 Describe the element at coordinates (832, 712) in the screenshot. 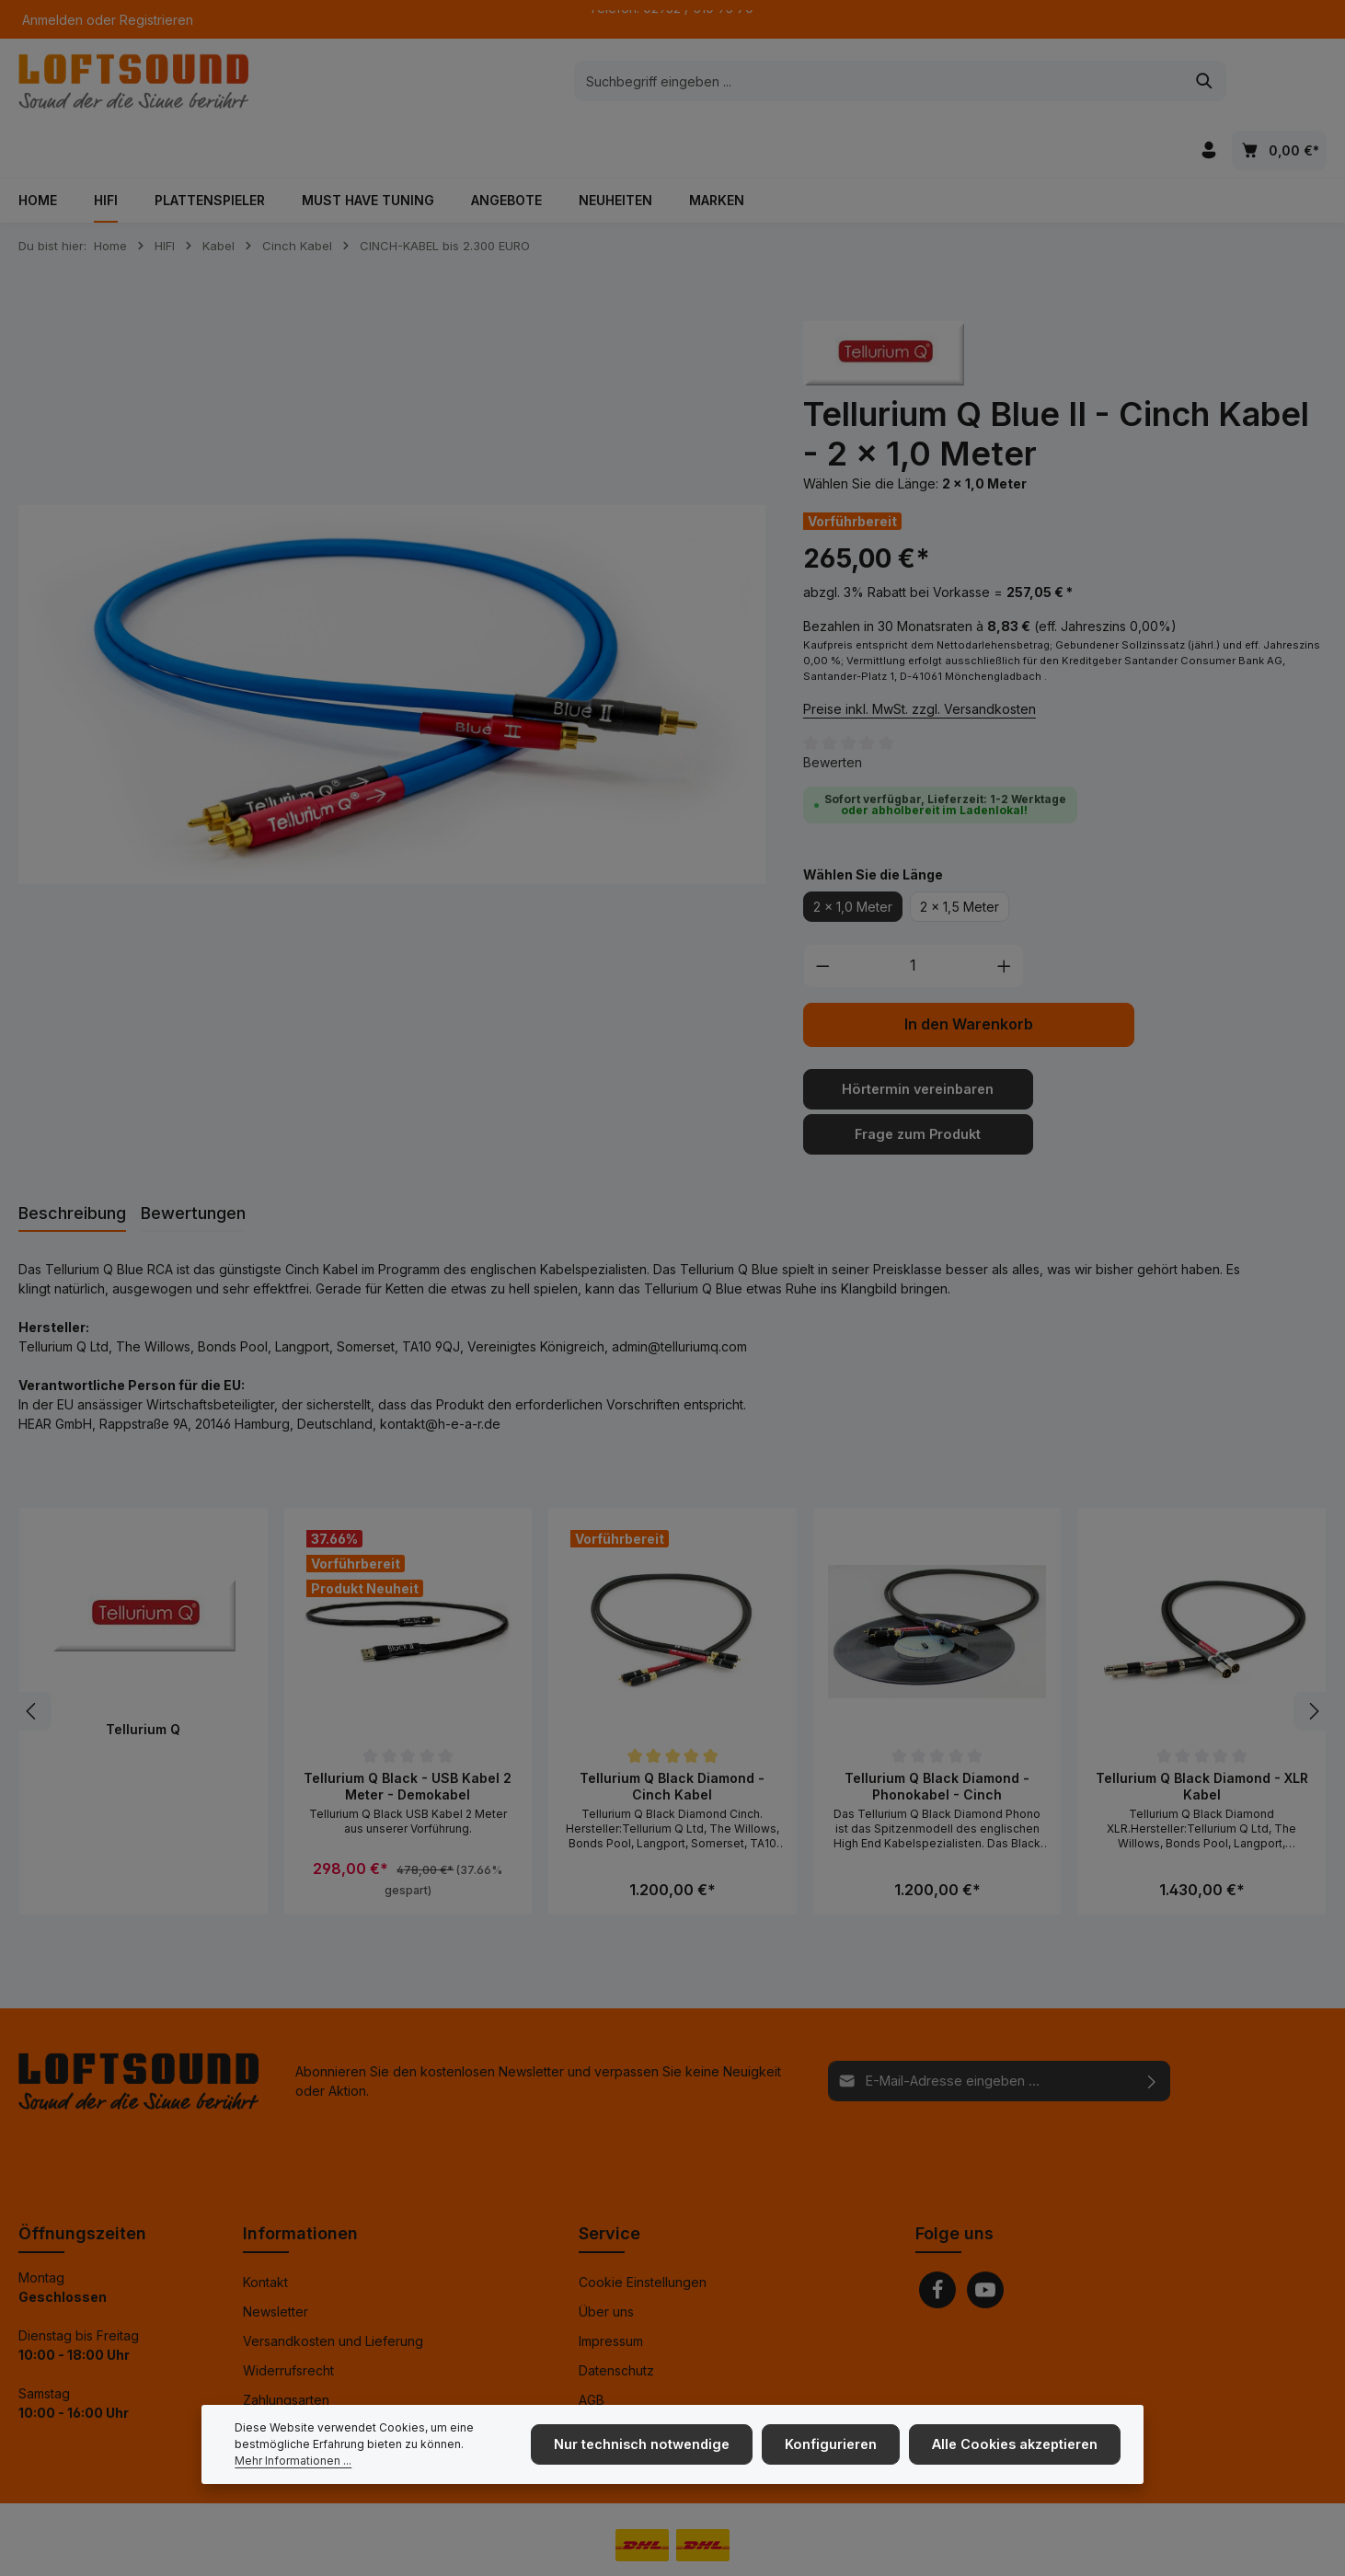

I see `Bewerten` at that location.